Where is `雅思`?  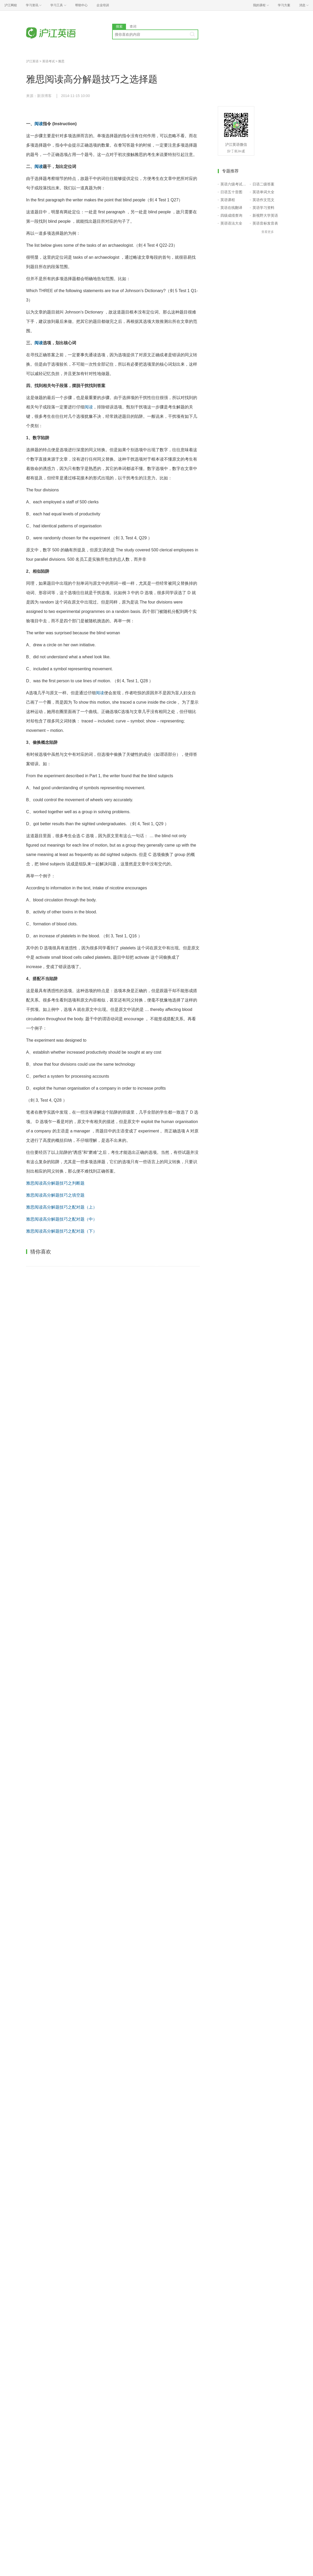 雅思 is located at coordinates (61, 61).